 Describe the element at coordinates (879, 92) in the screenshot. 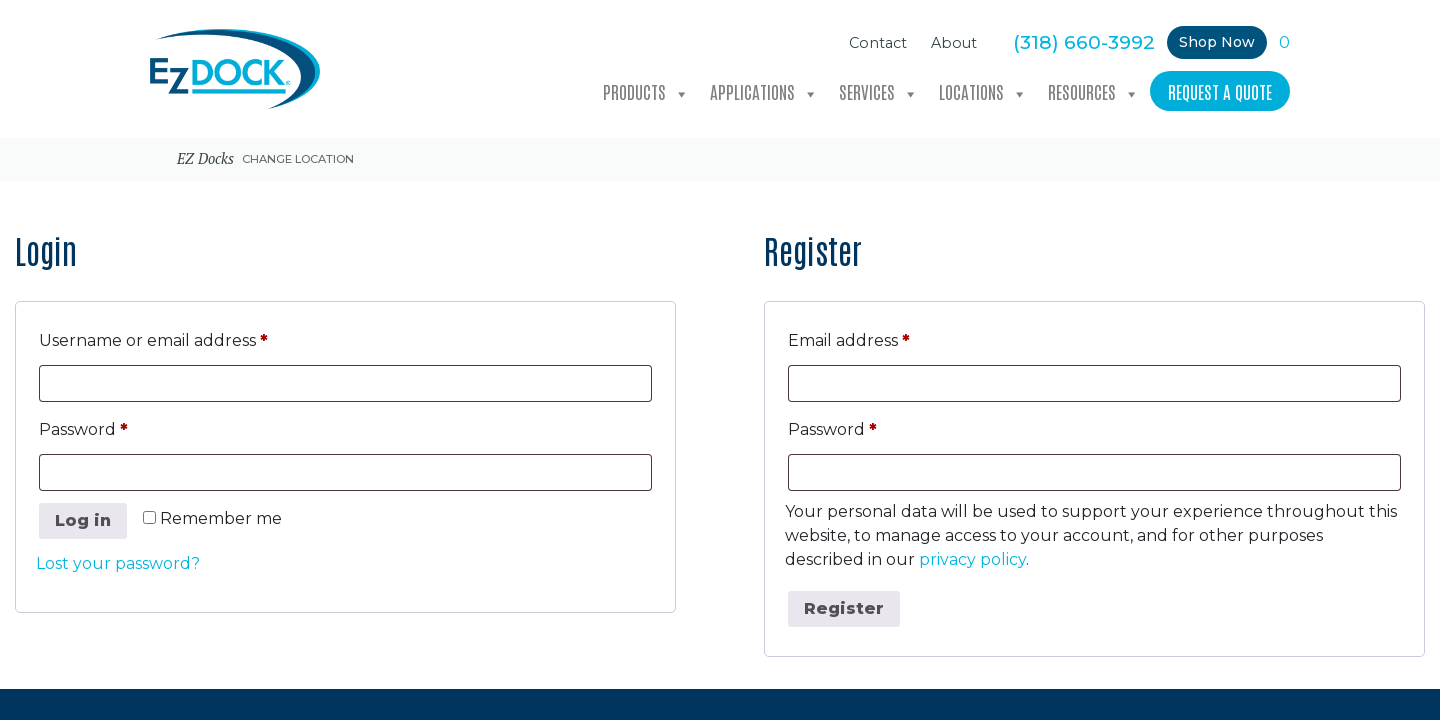

I see `Services` at that location.